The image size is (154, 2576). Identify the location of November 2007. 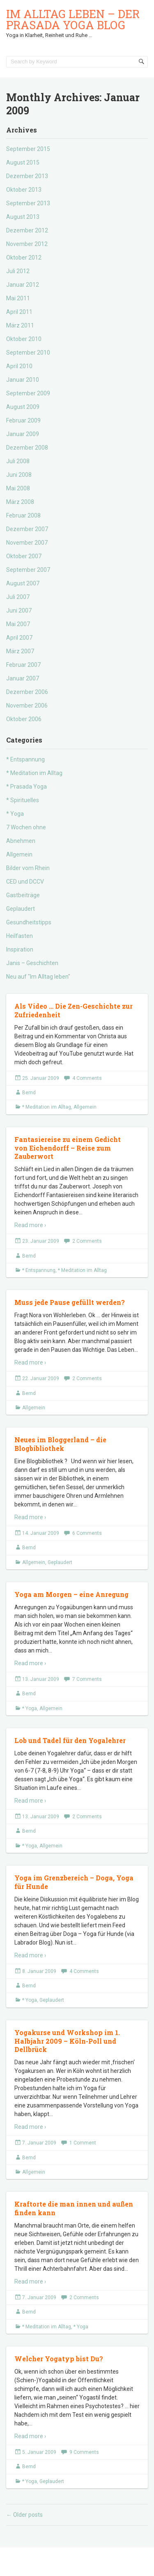
(27, 542).